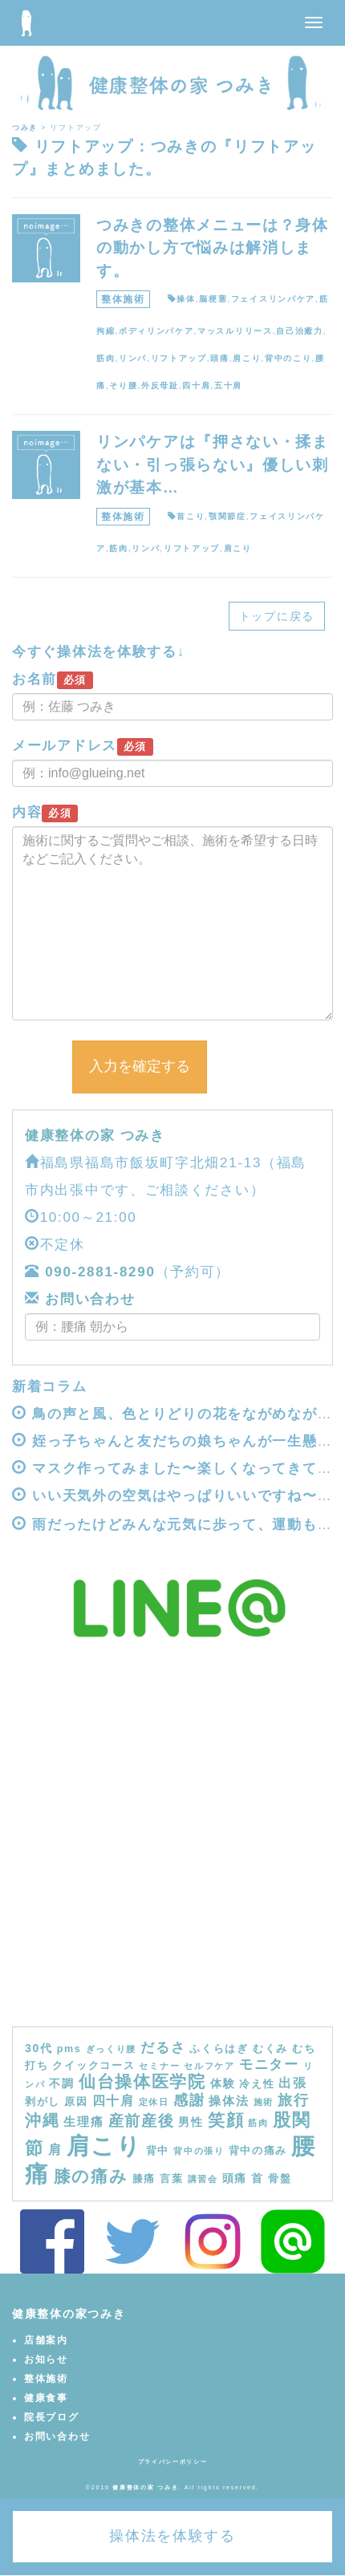 The image size is (345, 2576). Describe the element at coordinates (68, 2313) in the screenshot. I see `健康整体の家つみき` at that location.